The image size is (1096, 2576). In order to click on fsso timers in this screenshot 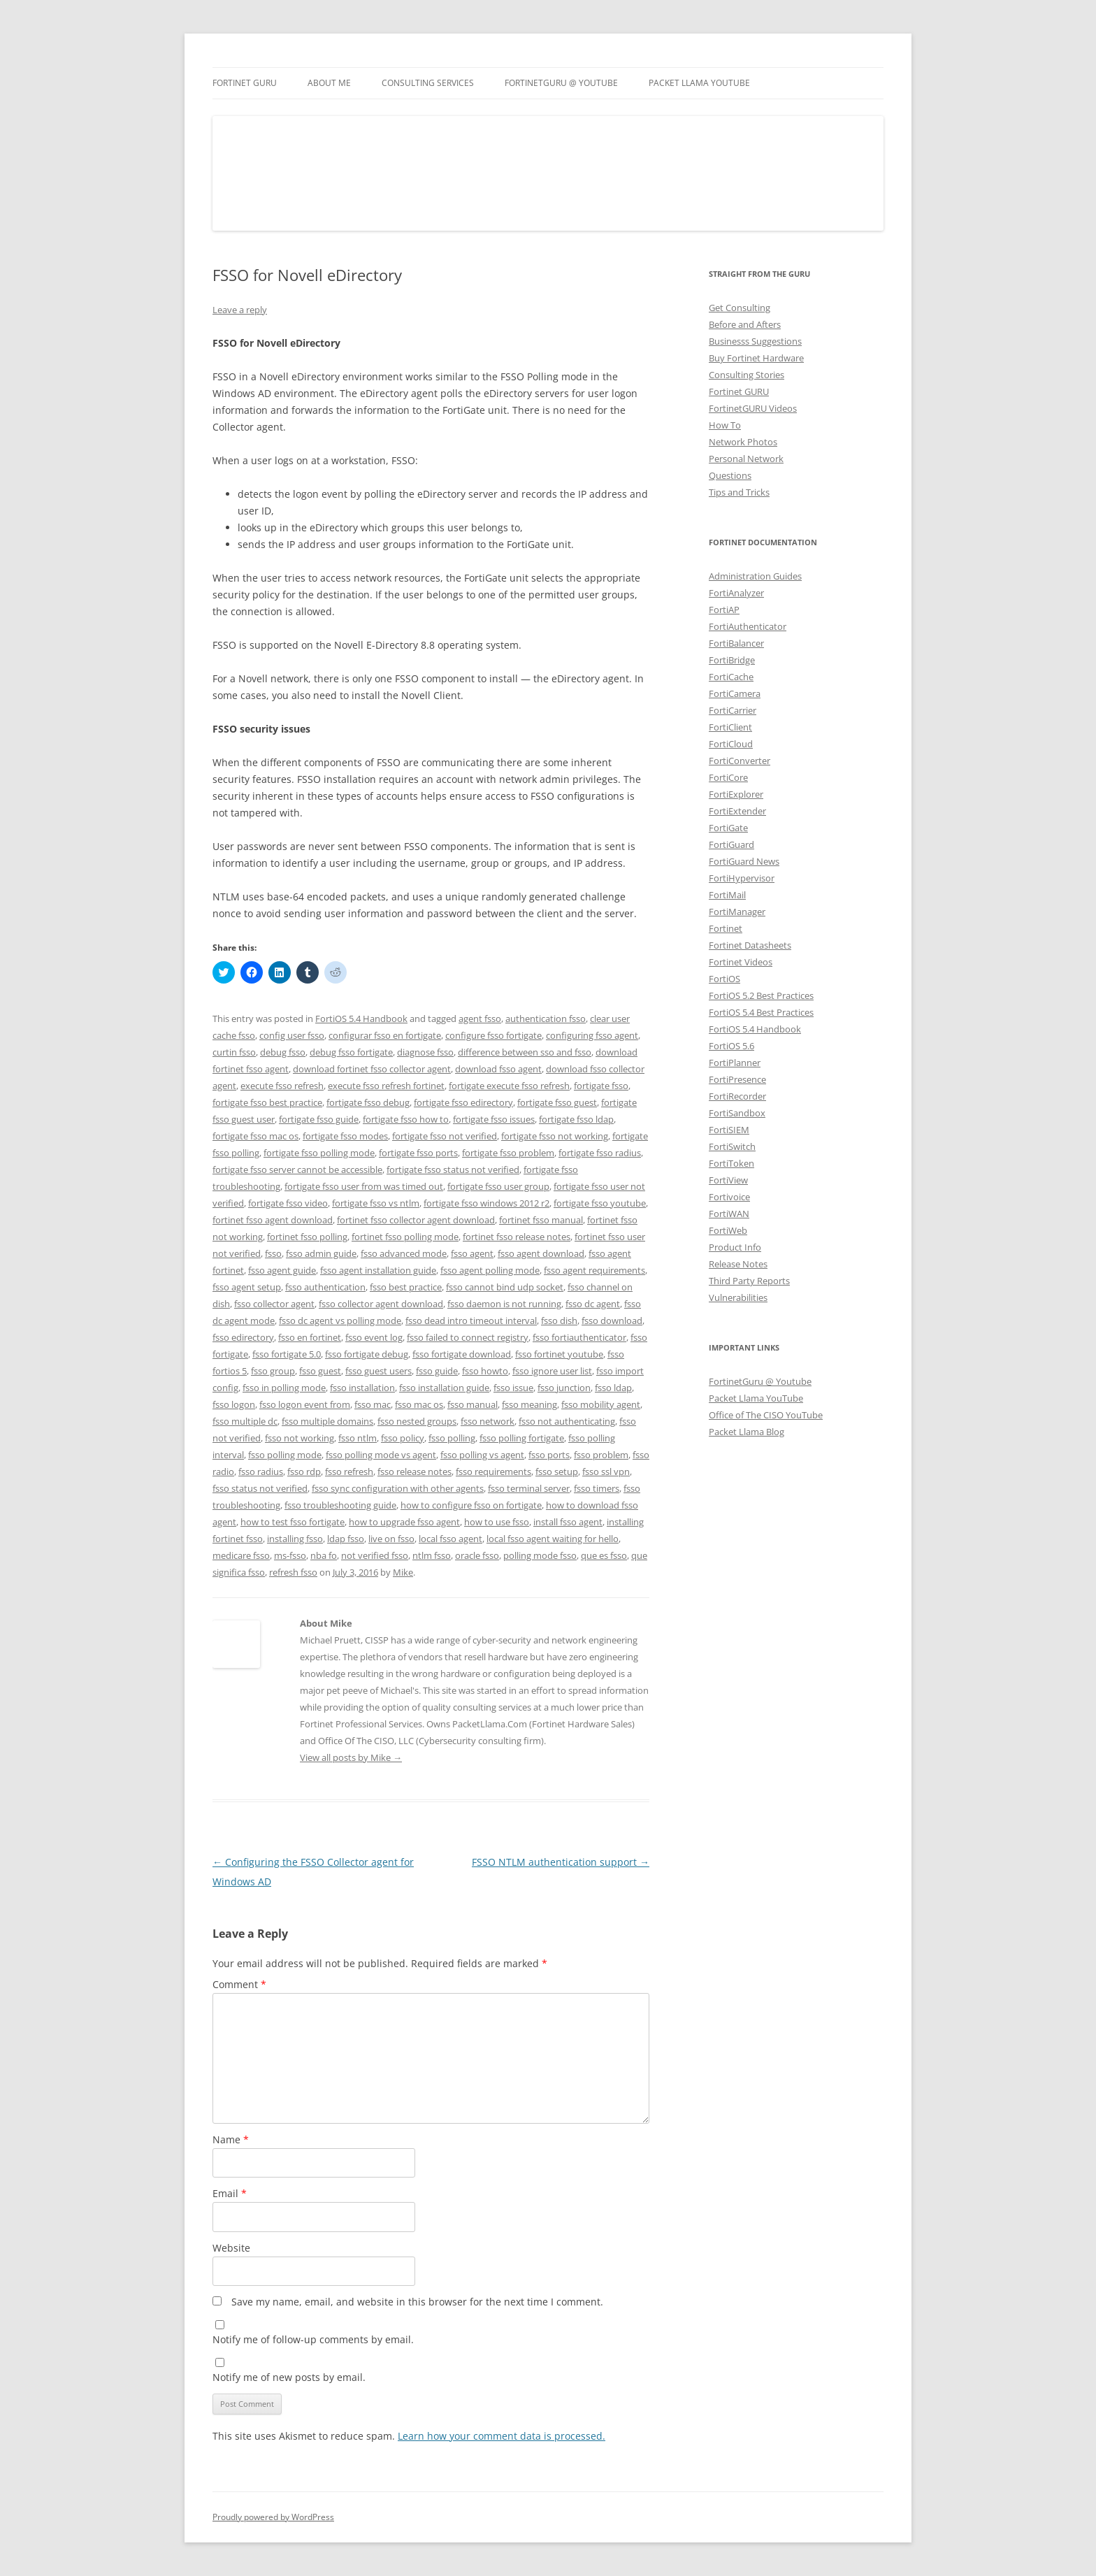, I will do `click(596, 1488)`.